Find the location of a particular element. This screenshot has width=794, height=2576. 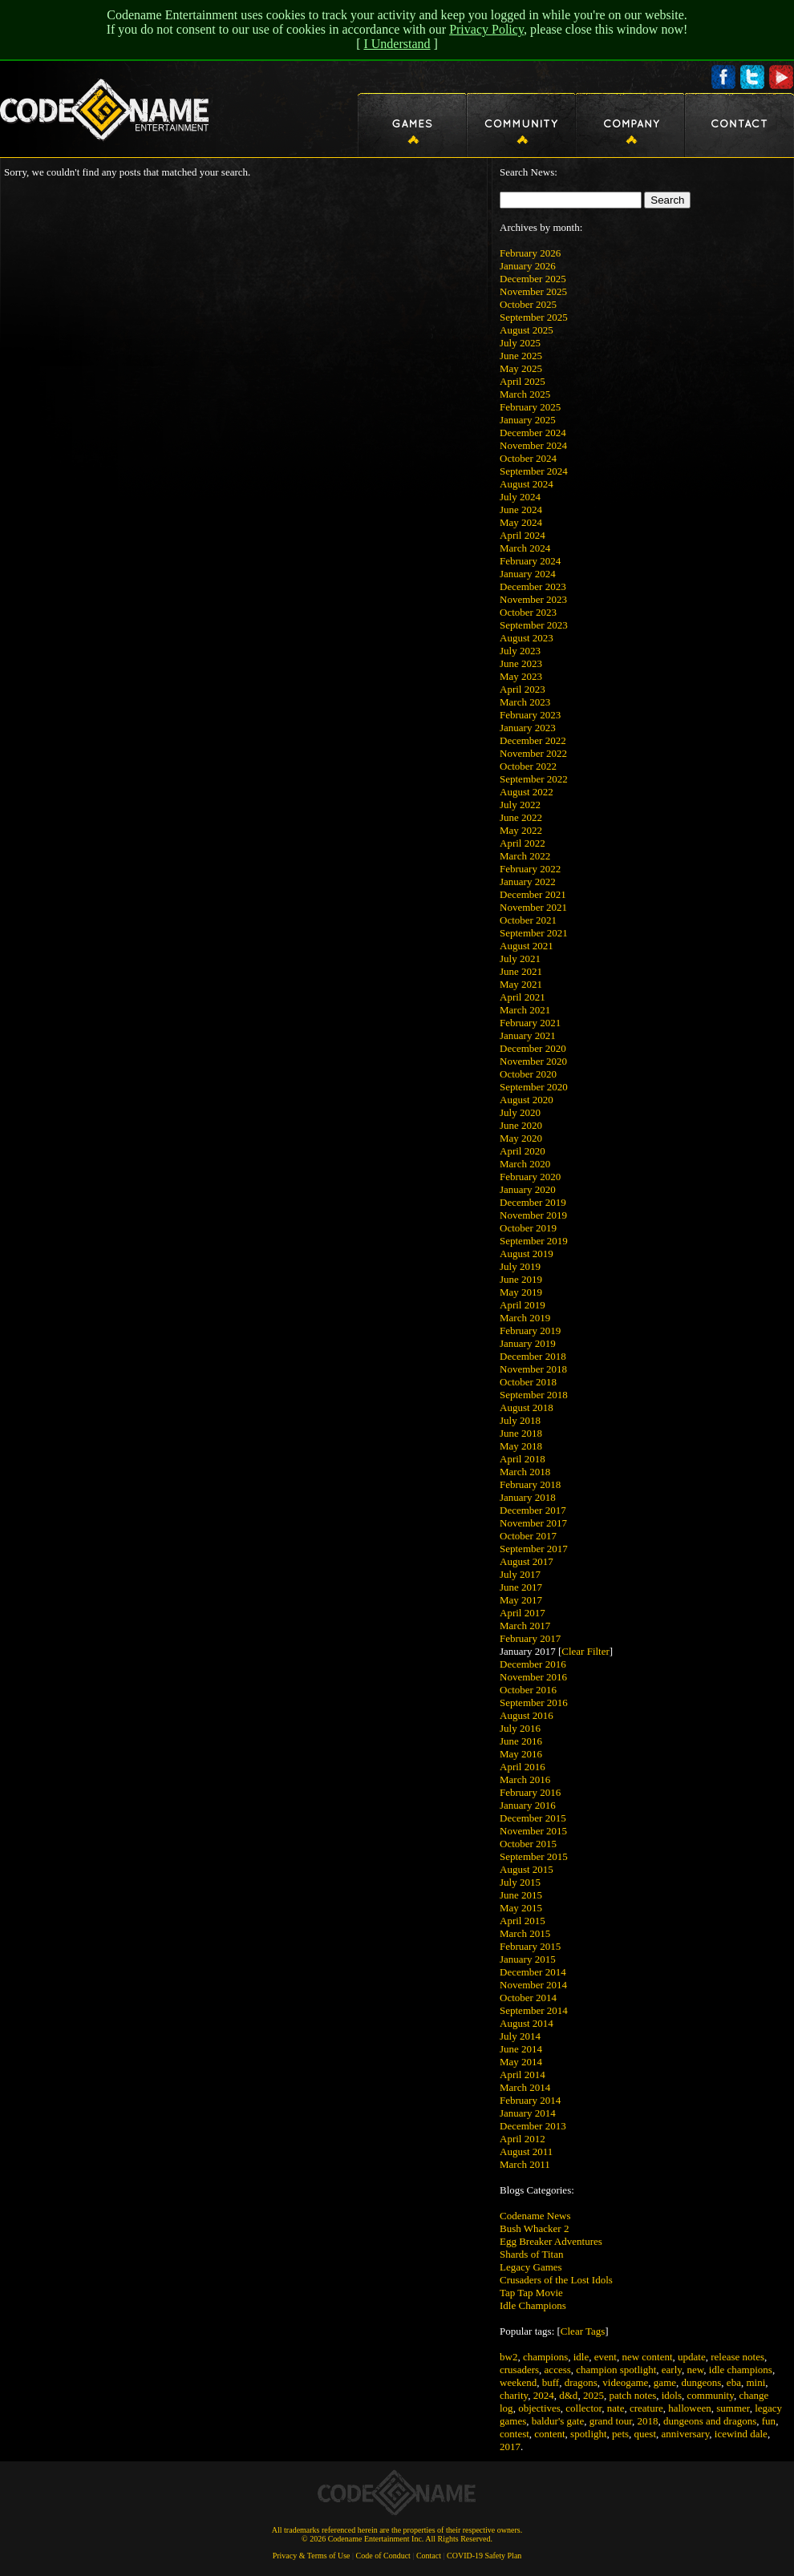

patch notes is located at coordinates (632, 2395).